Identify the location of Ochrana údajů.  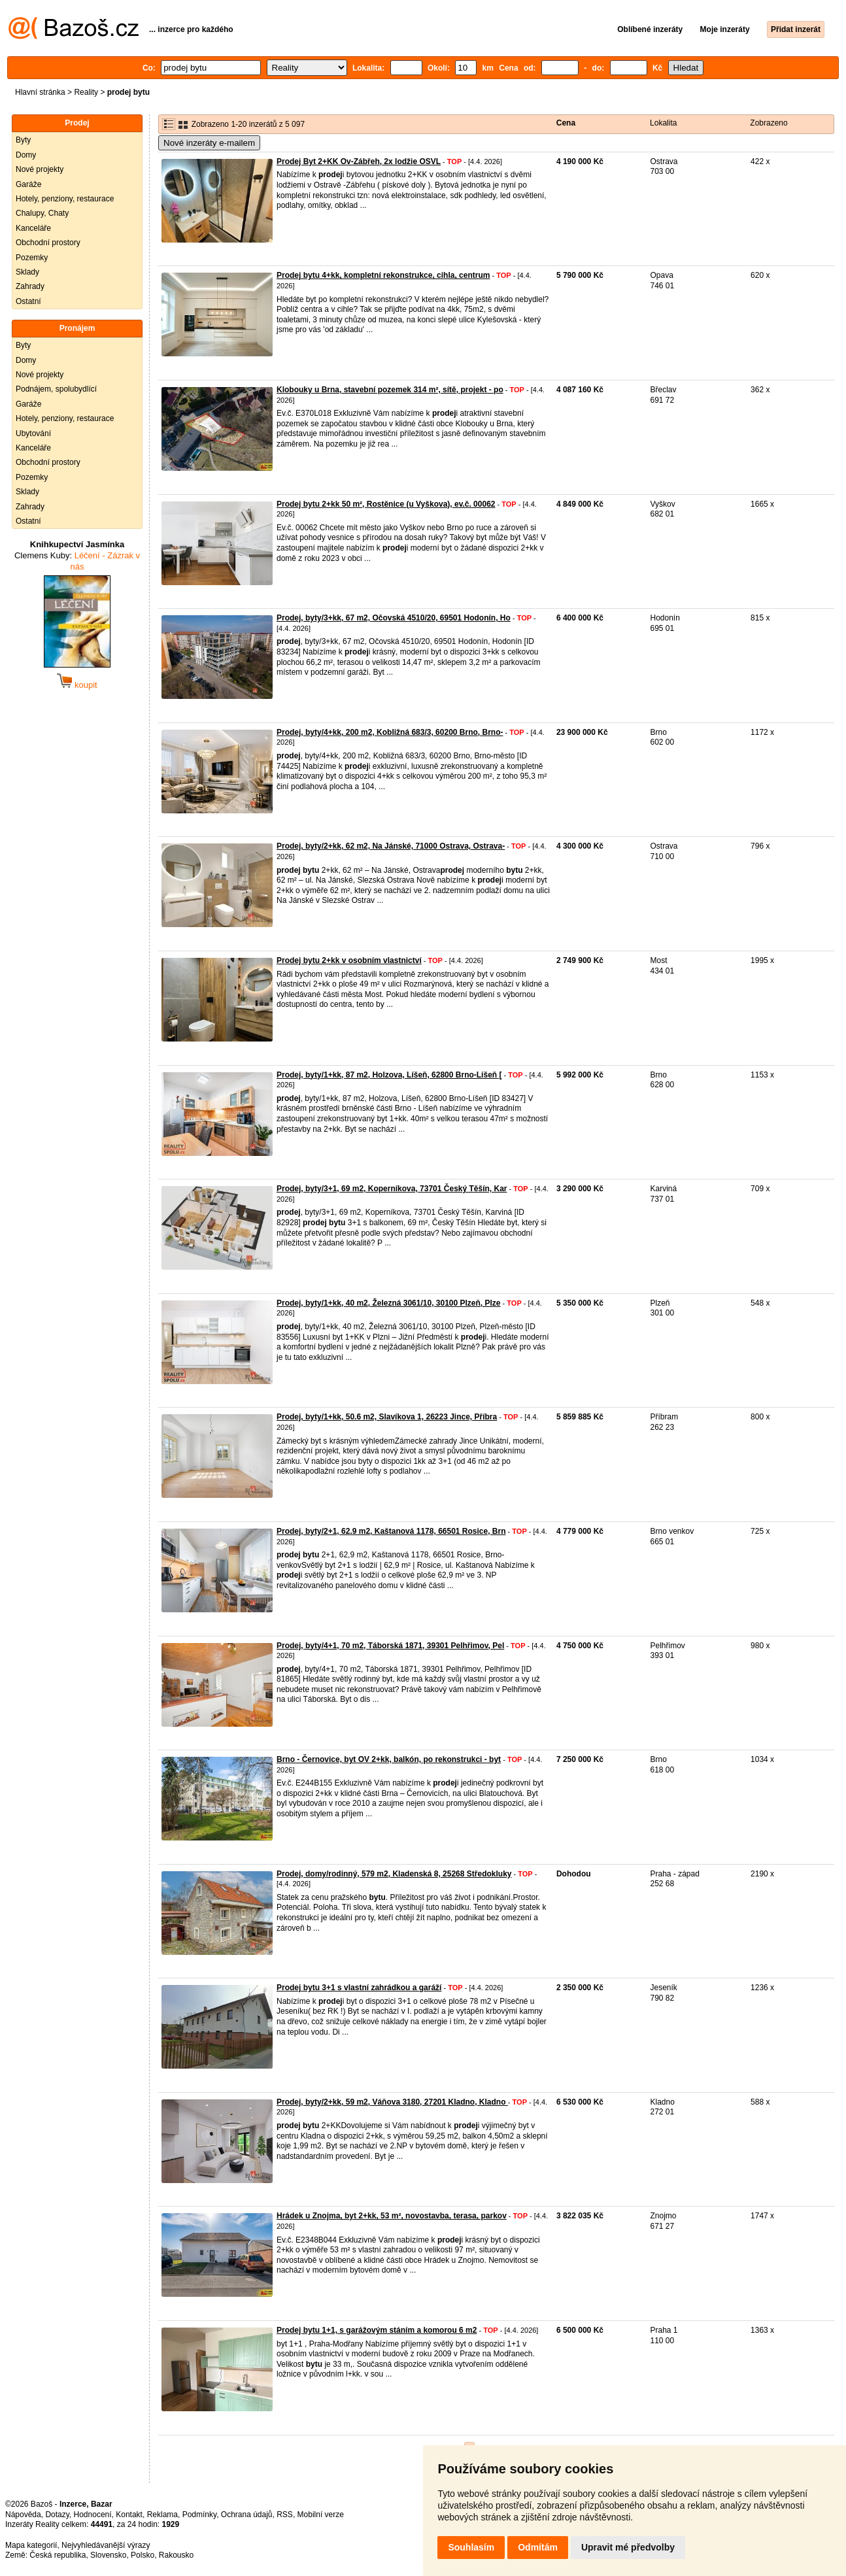
(247, 2514).